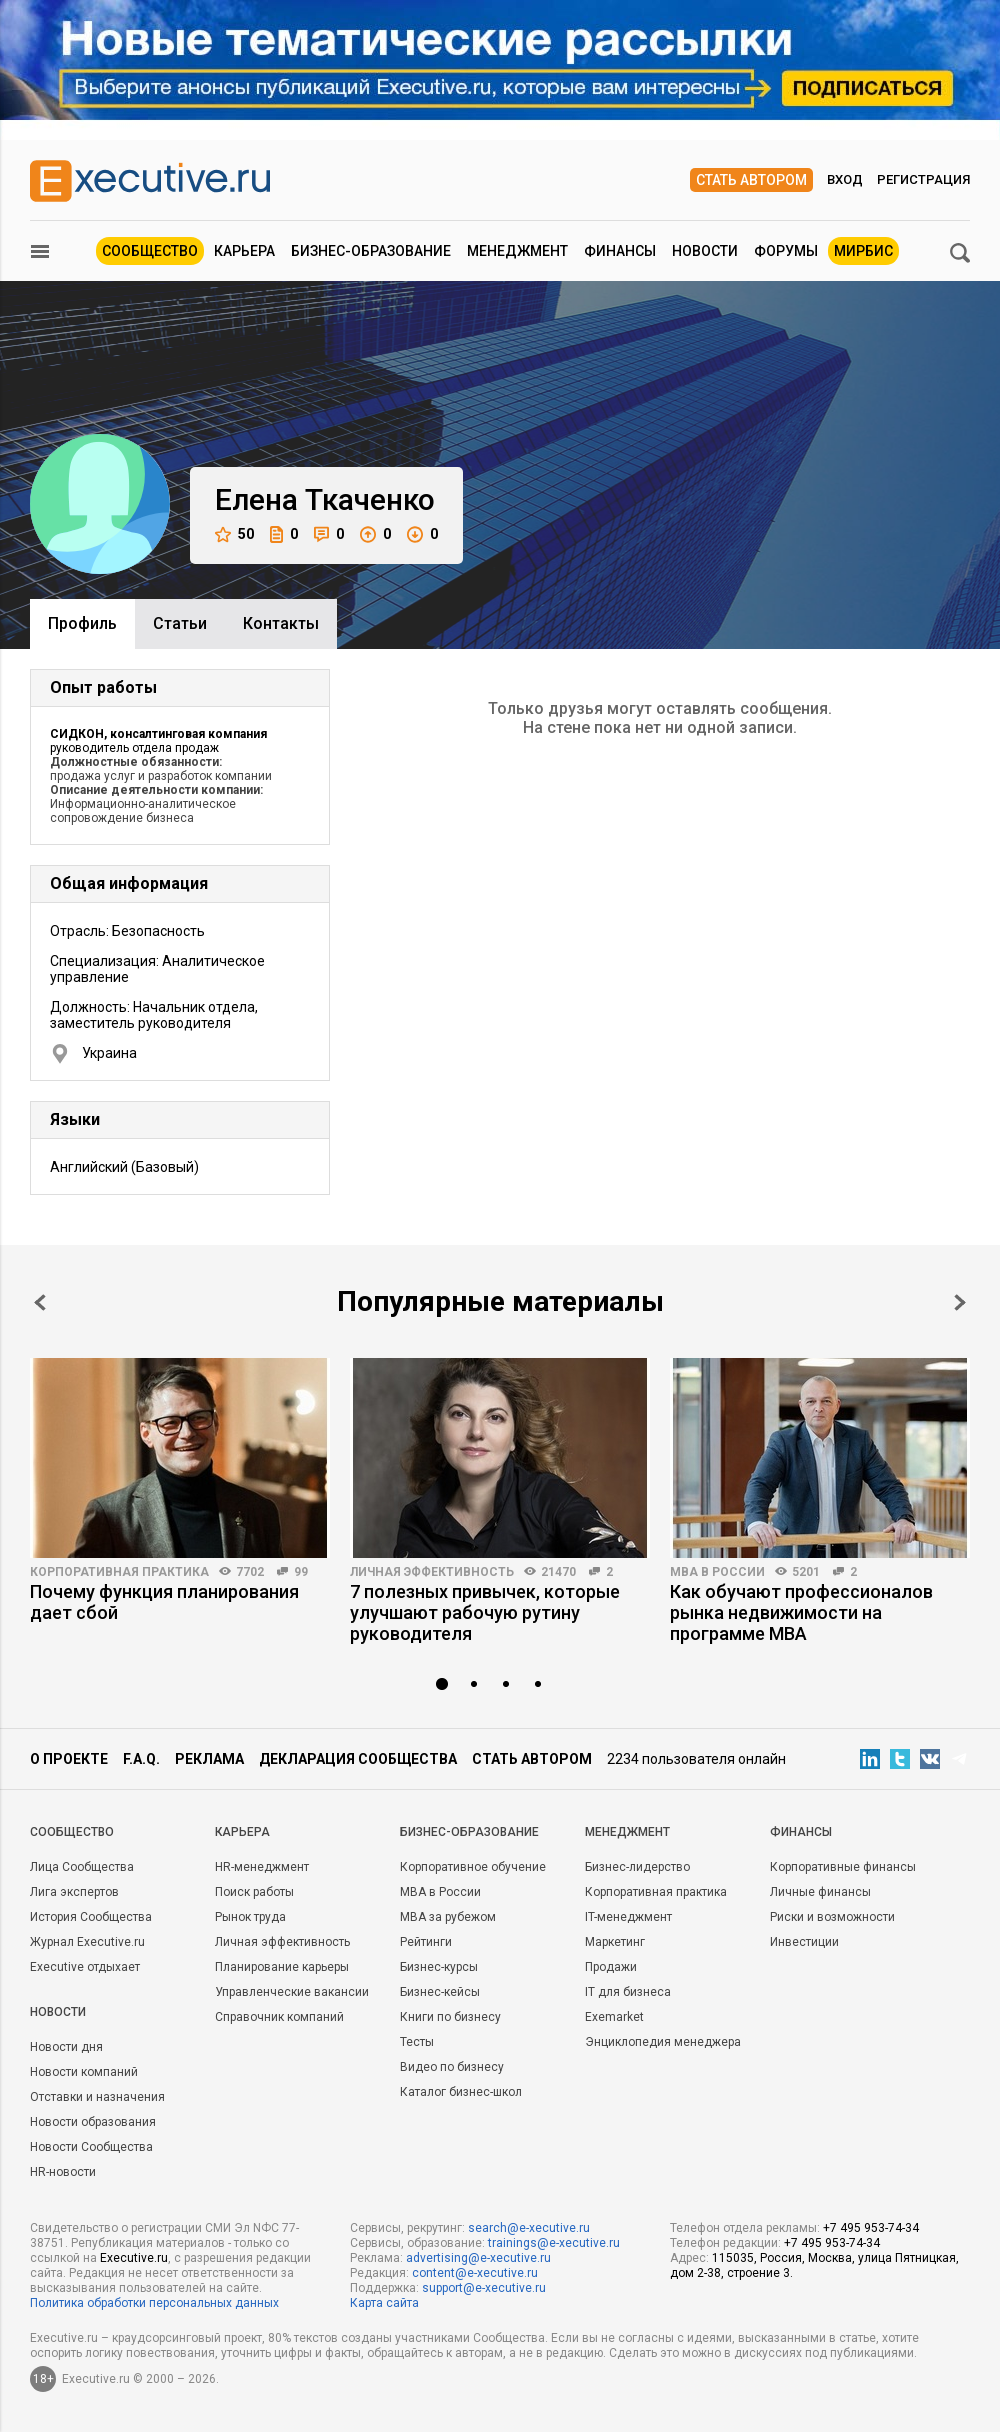  Describe the element at coordinates (751, 180) in the screenshot. I see `Стать автором` at that location.